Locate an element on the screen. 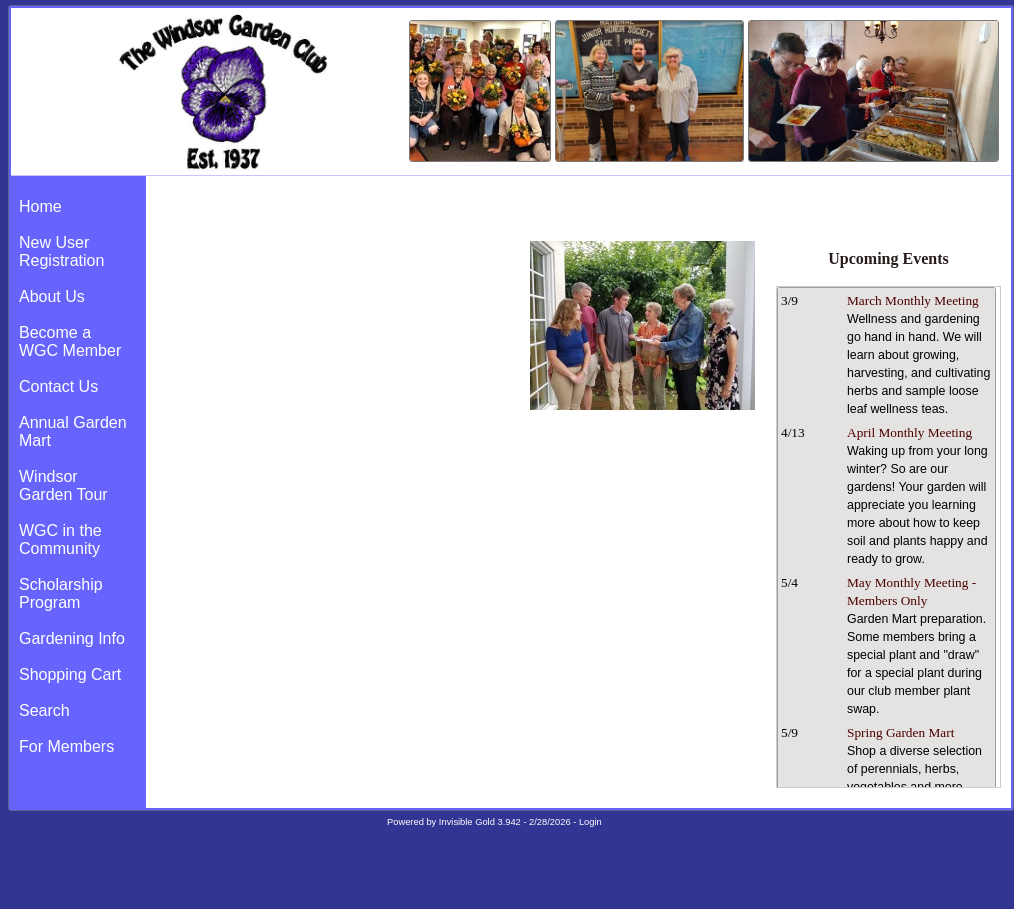  Invisible Gold 3.942 is located at coordinates (481, 822).